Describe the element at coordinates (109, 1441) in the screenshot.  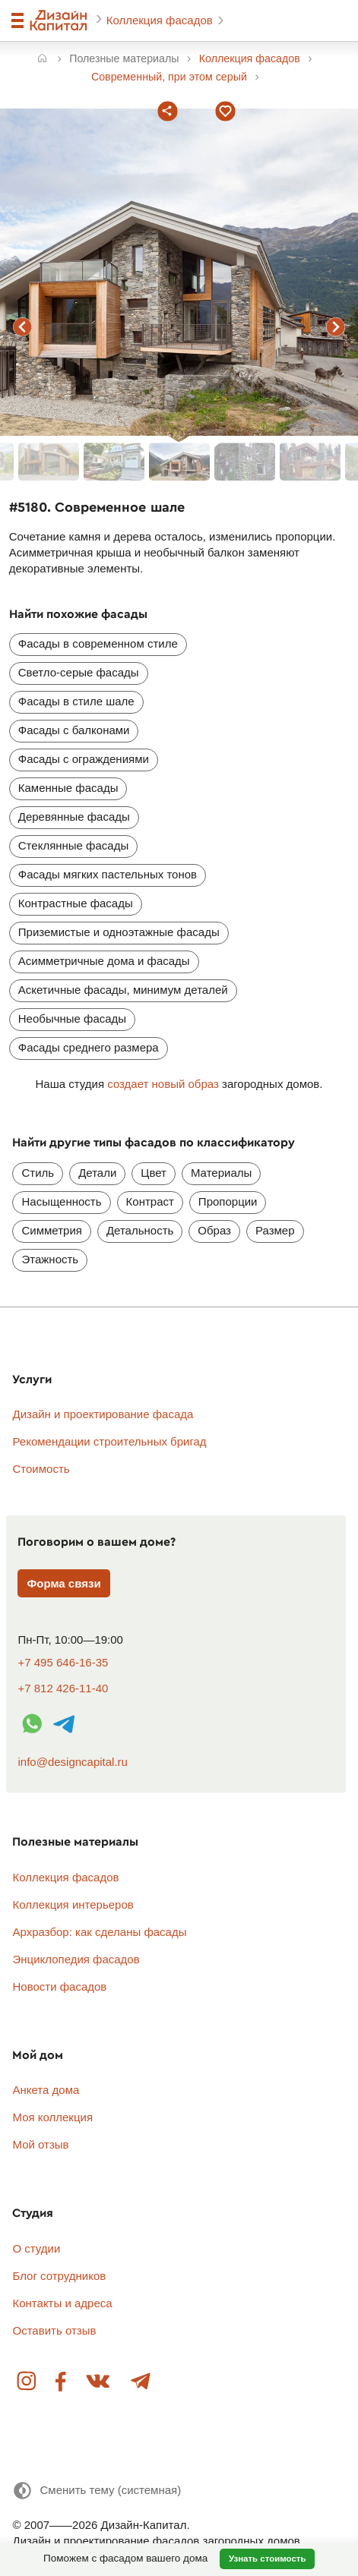
I see `Рекомендации строительных бригад` at that location.